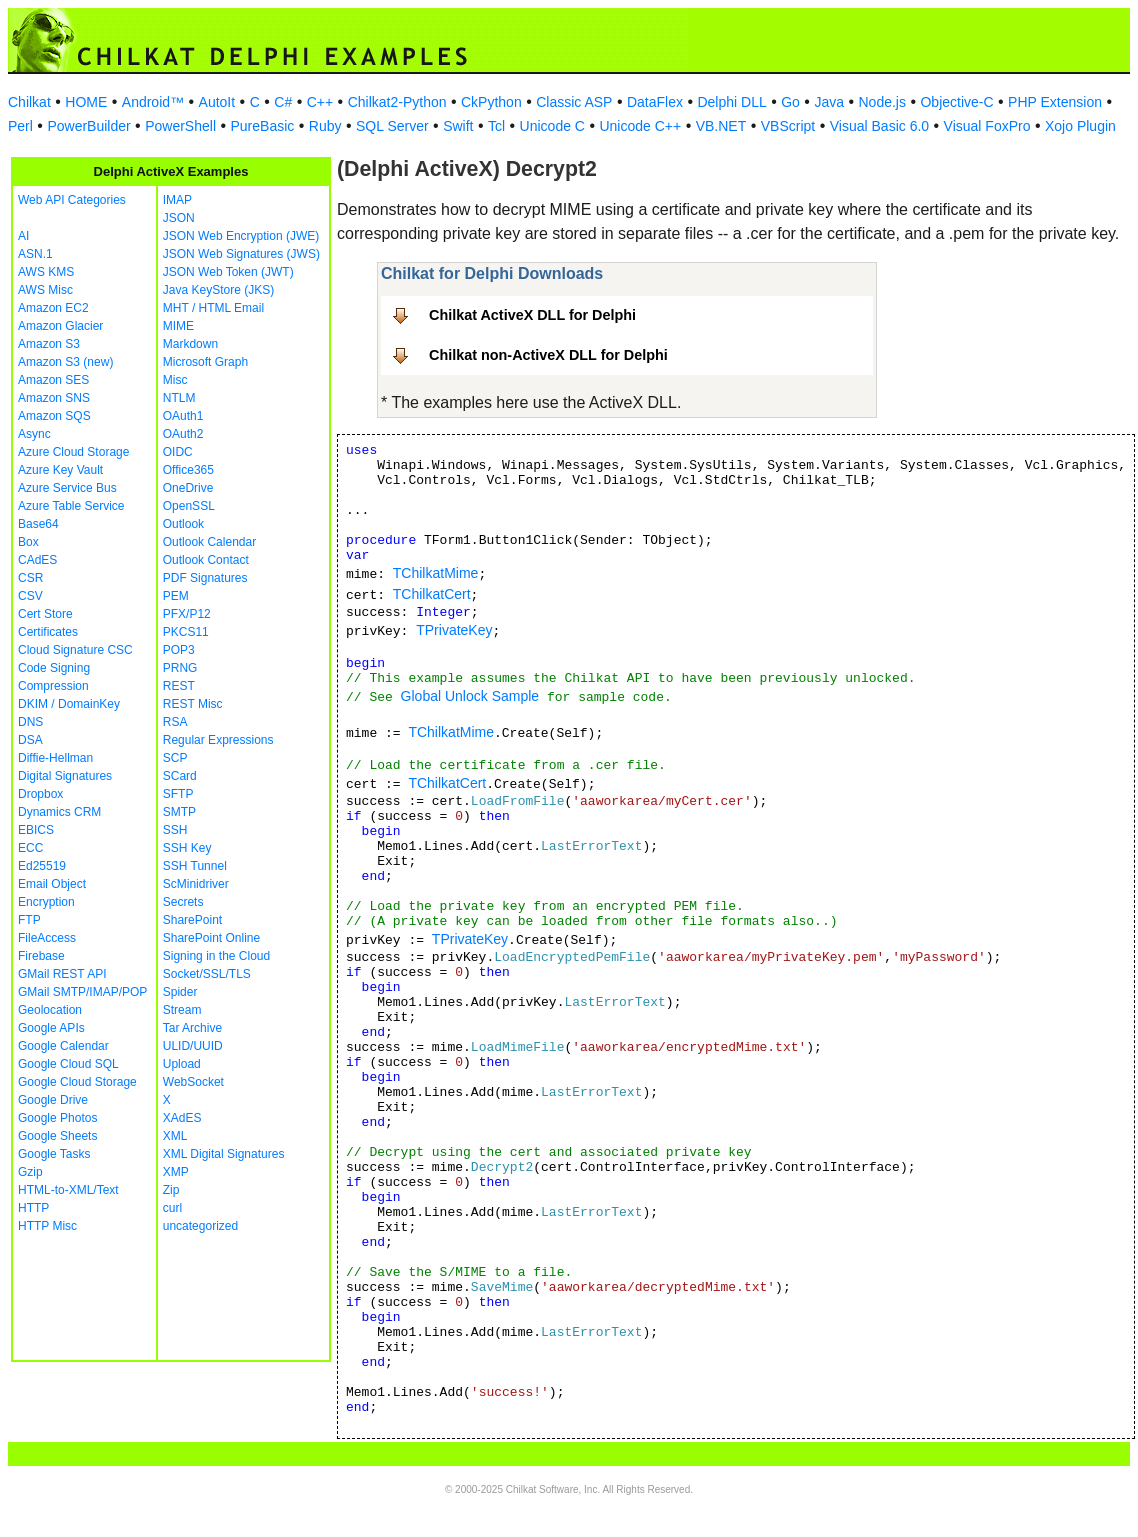 The width and height of the screenshot is (1138, 1537). I want to click on Go, so click(790, 102).